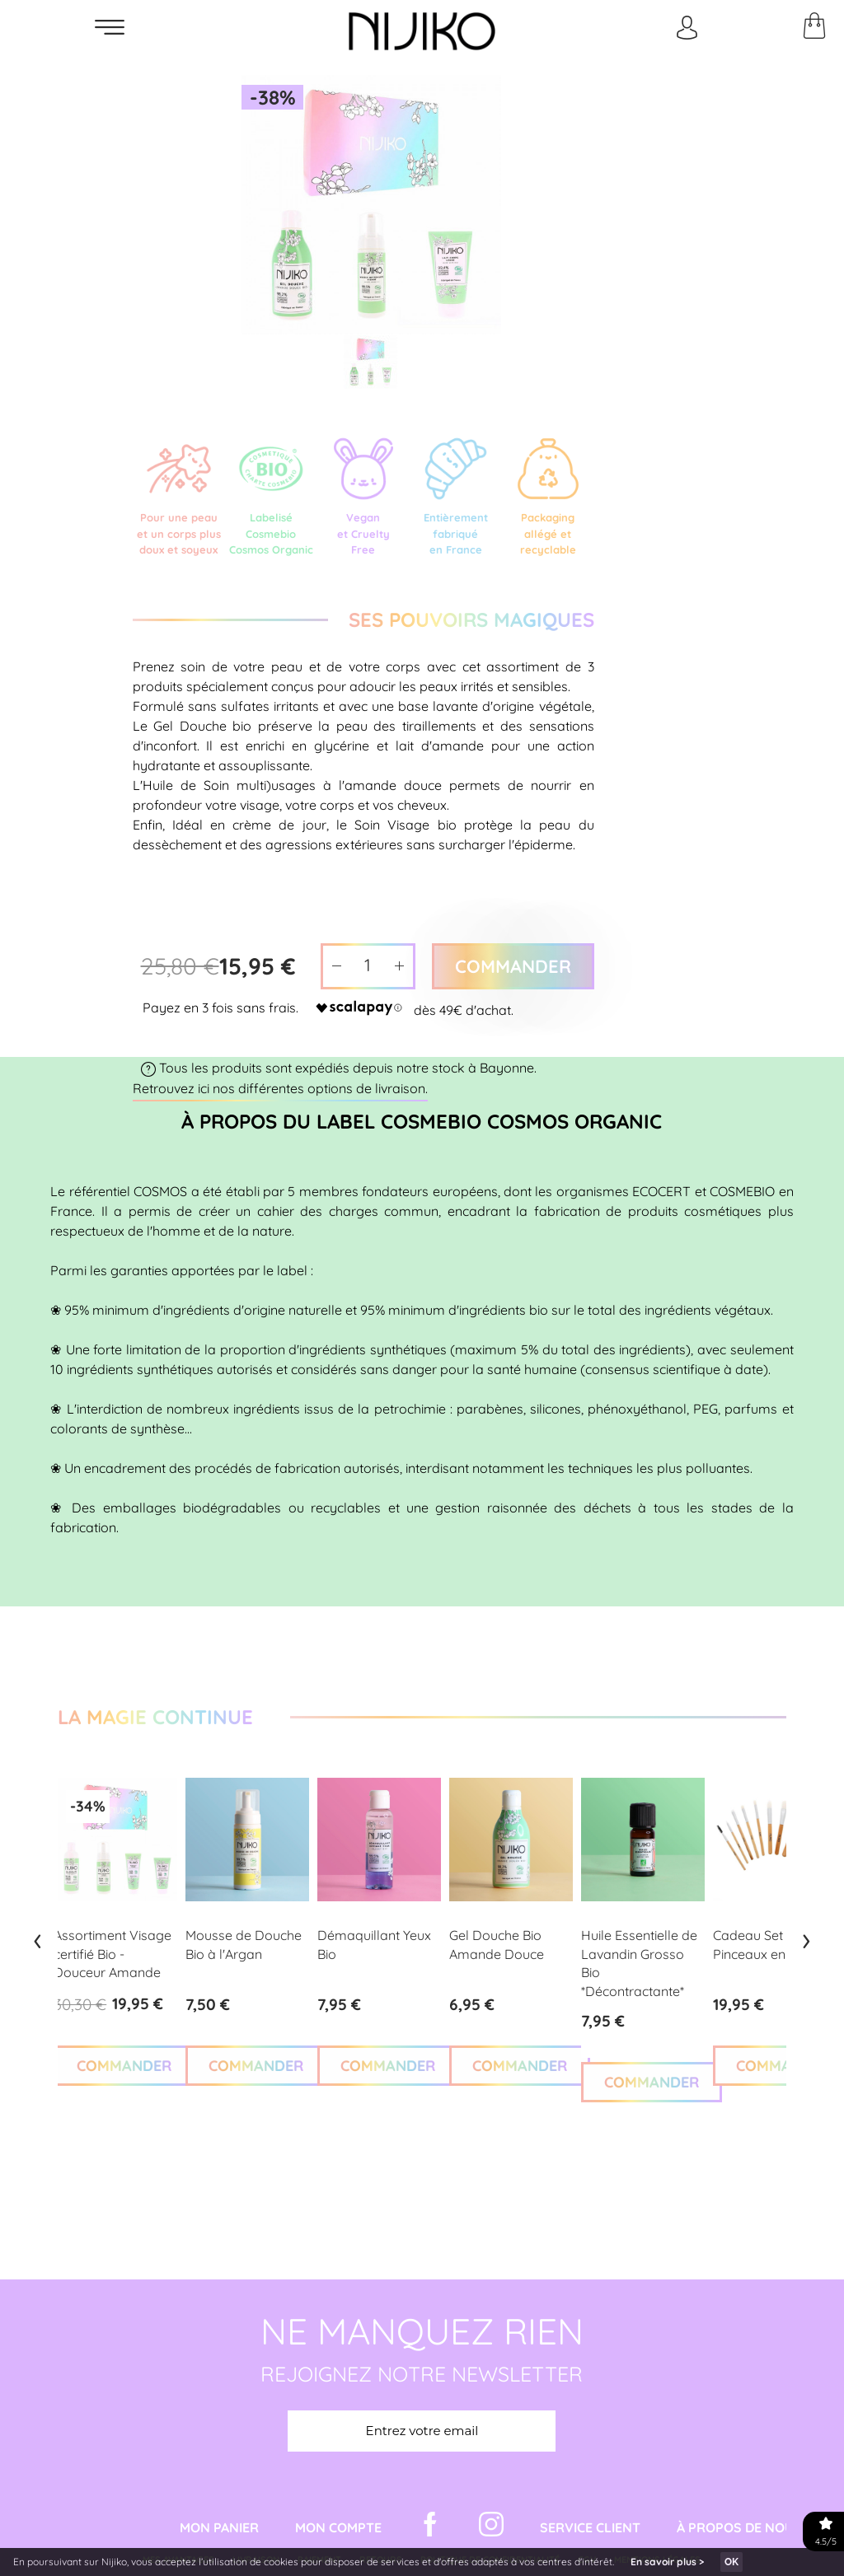 The width and height of the screenshot is (844, 2576). What do you see at coordinates (590, 2528) in the screenshot?
I see `Service Client` at bounding box center [590, 2528].